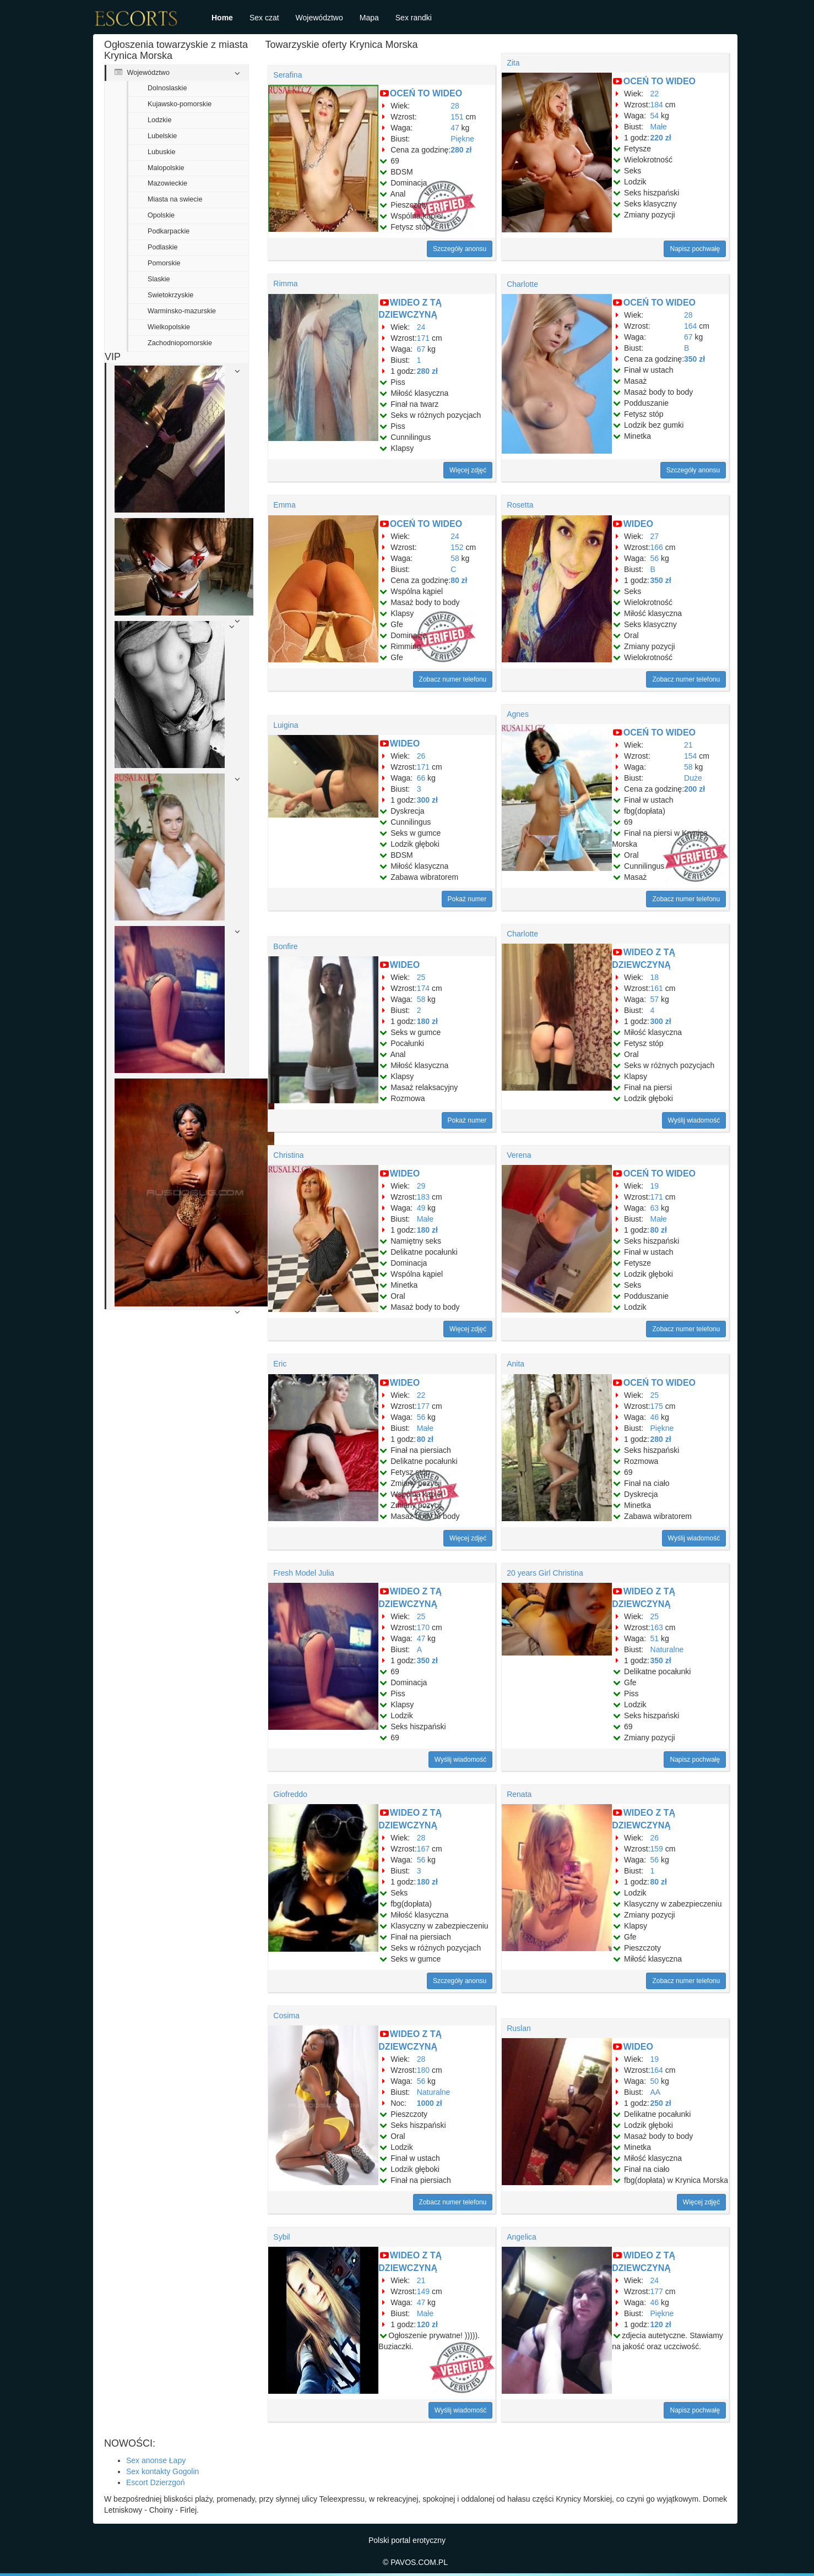 Image resolution: width=814 pixels, height=2576 pixels. What do you see at coordinates (660, 2103) in the screenshot?
I see `250 zł` at bounding box center [660, 2103].